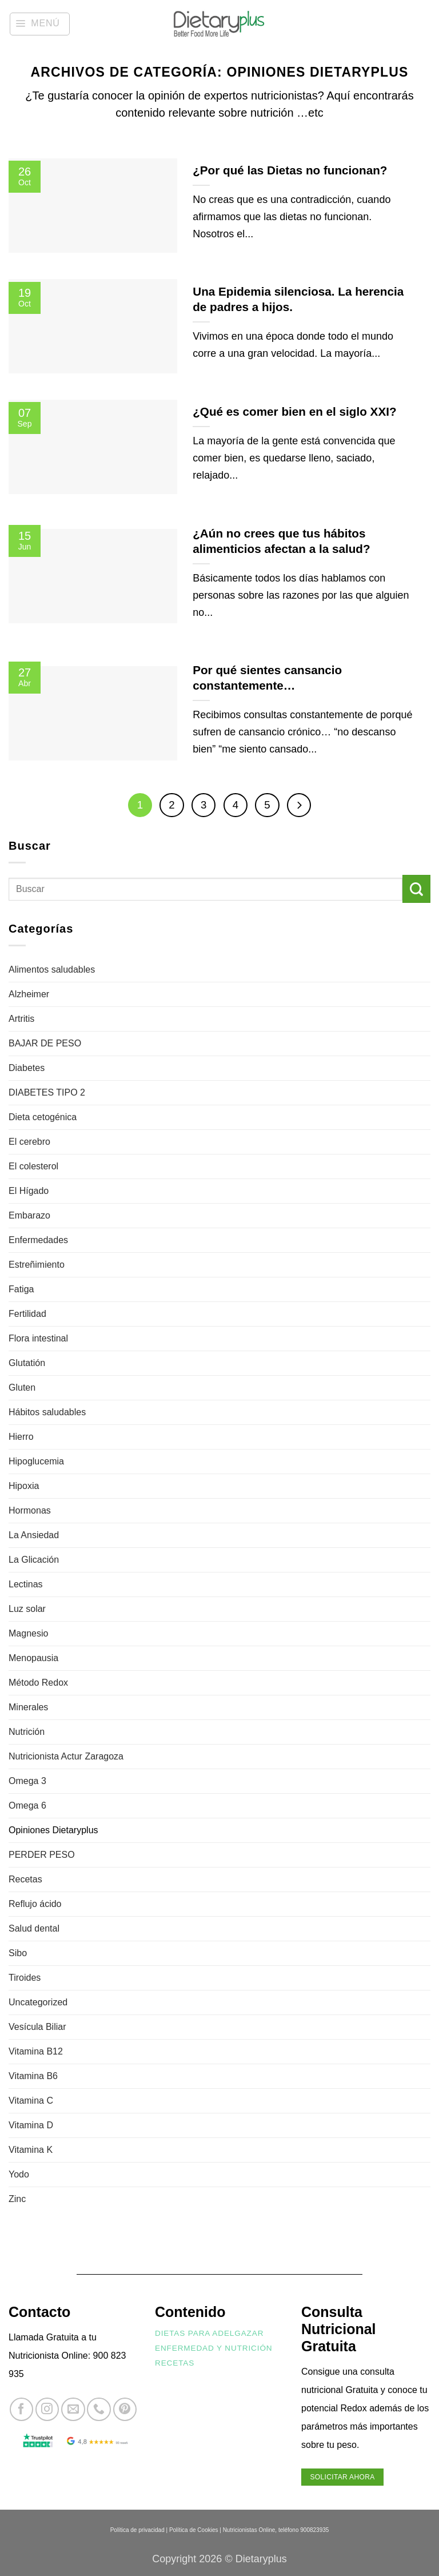 Image resolution: width=439 pixels, height=2576 pixels. What do you see at coordinates (38, 1682) in the screenshot?
I see `Método Redox` at bounding box center [38, 1682].